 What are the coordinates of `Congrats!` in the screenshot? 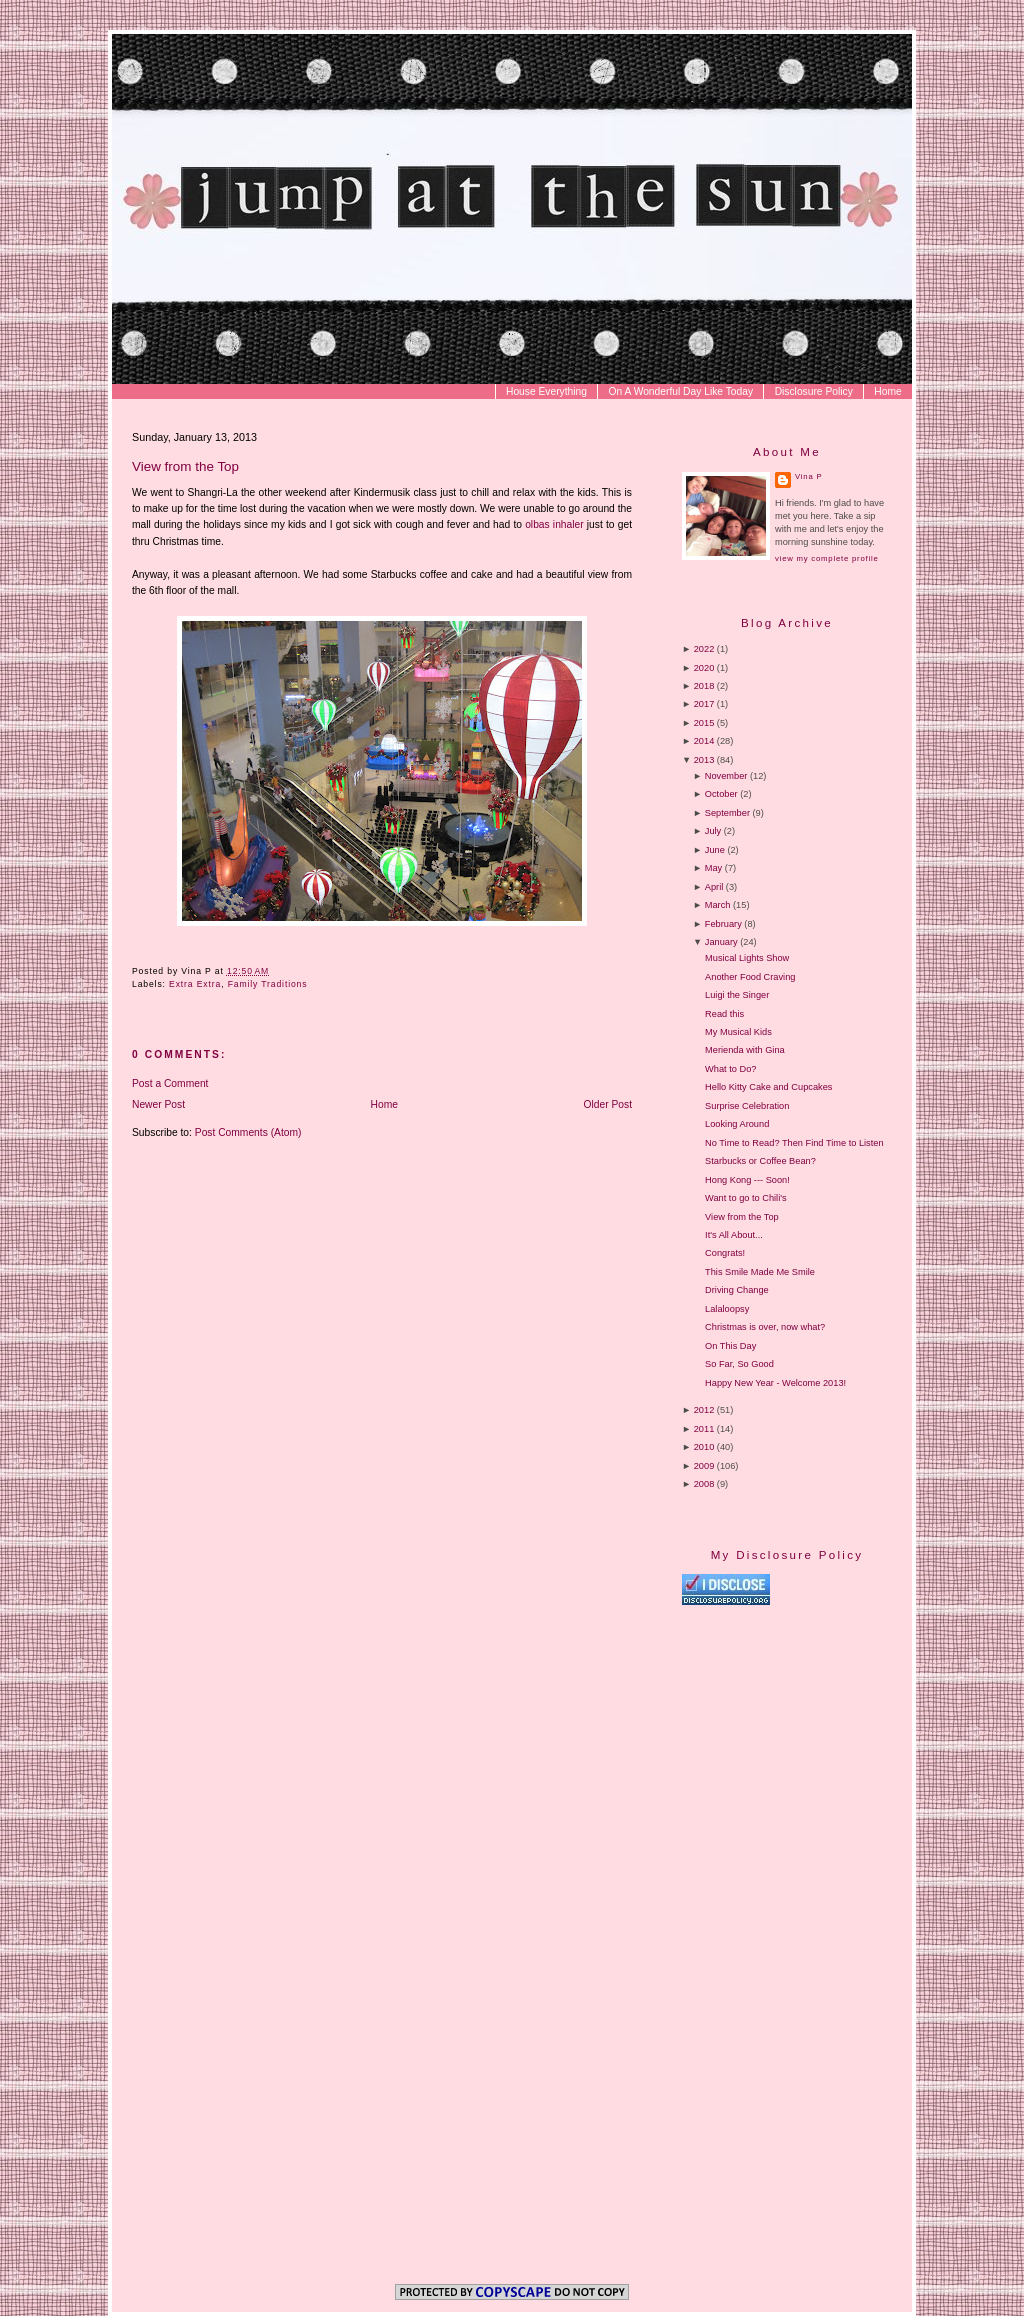 It's located at (725, 1253).